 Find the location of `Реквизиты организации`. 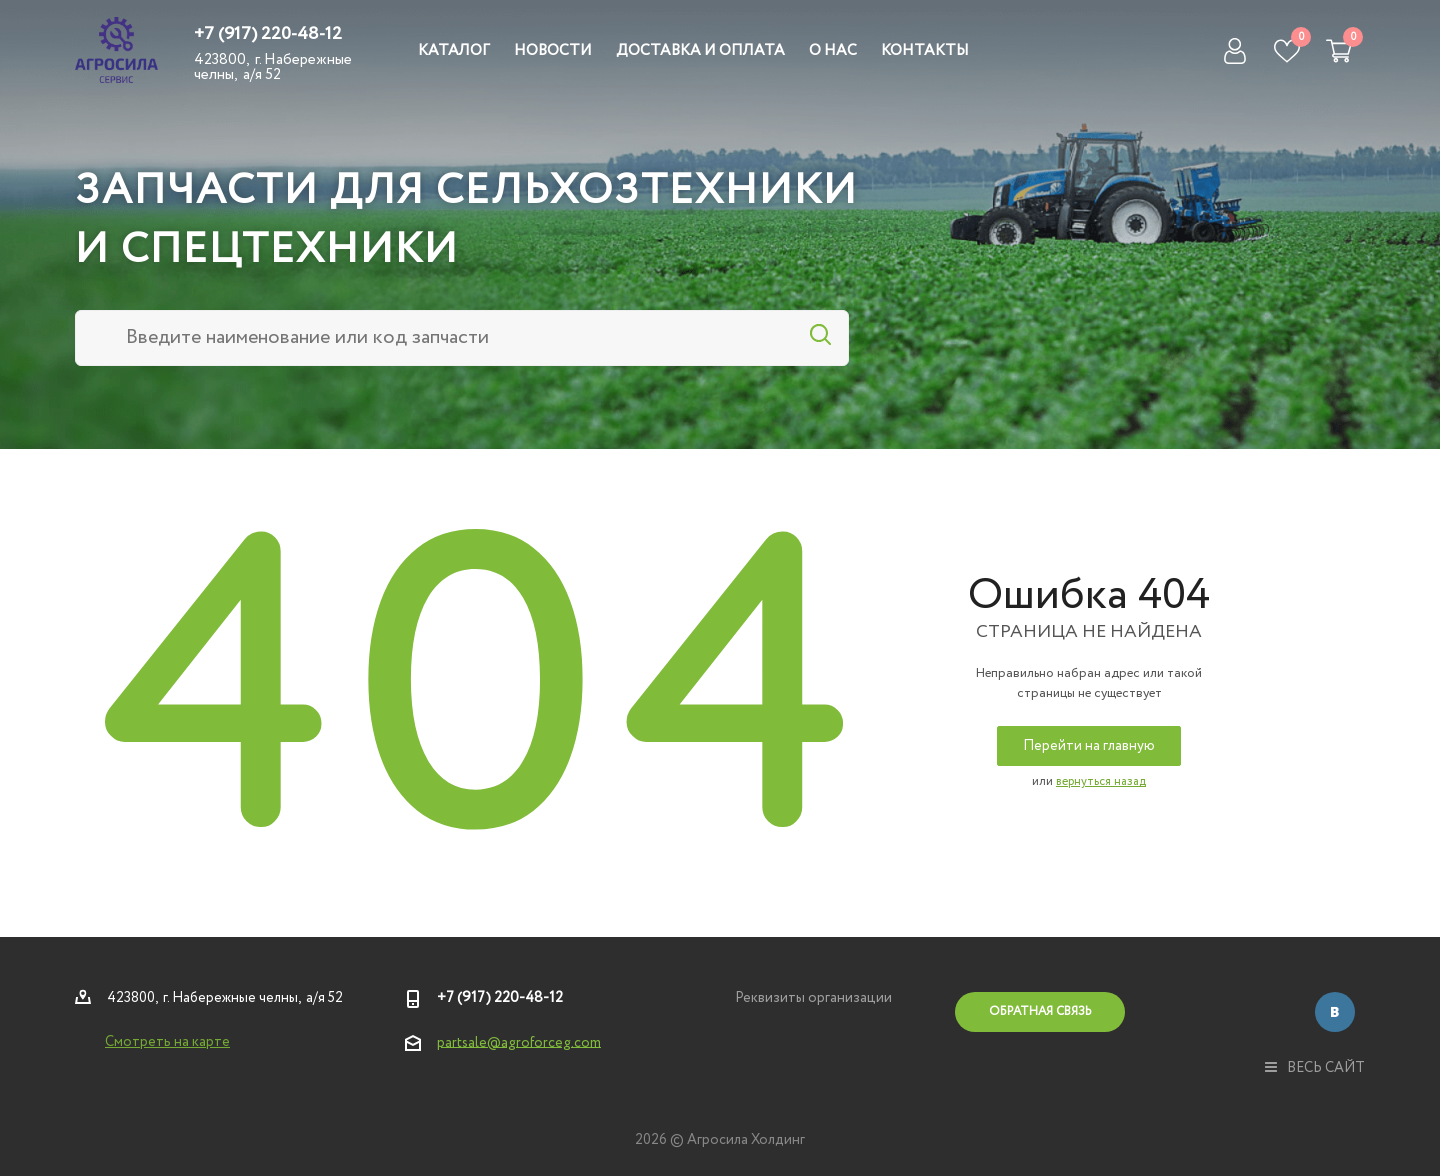

Реквизиты организации is located at coordinates (813, 998).